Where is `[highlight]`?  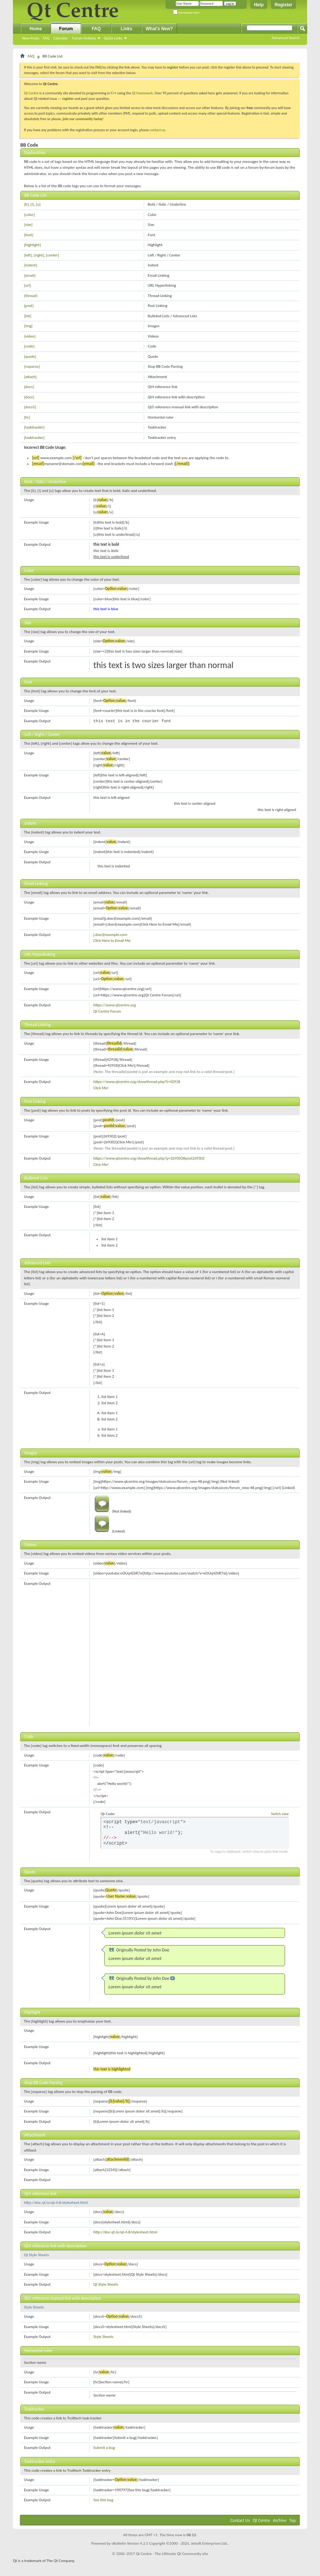
[highlight] is located at coordinates (32, 244).